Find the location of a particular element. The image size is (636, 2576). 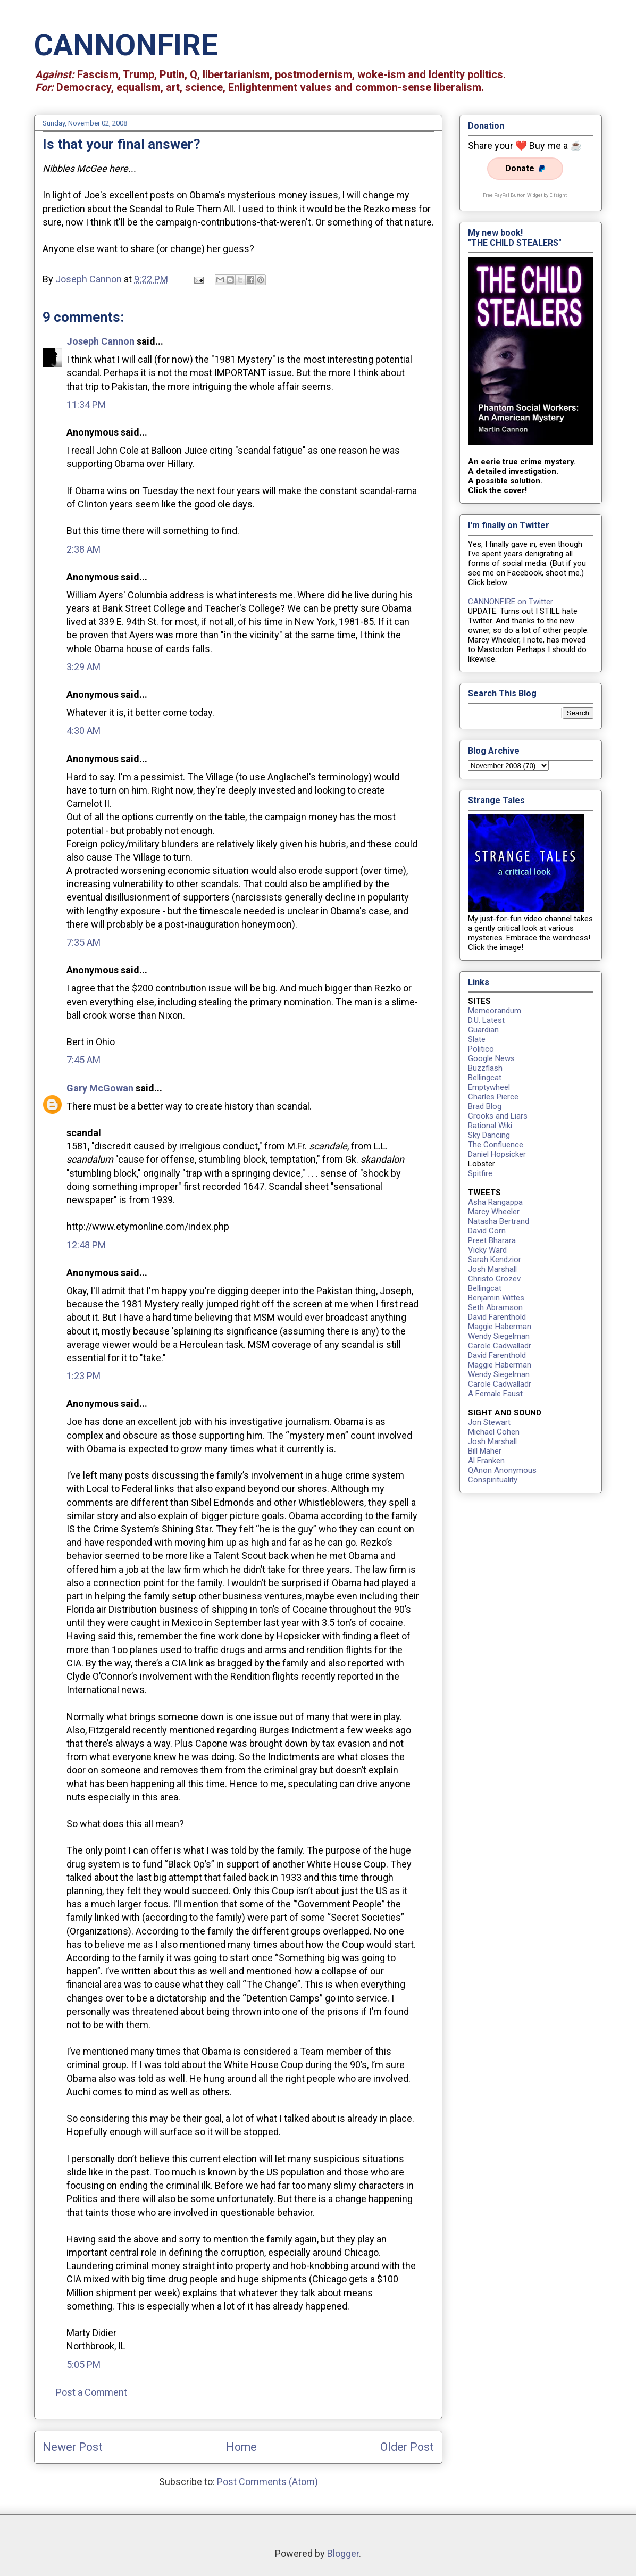

1:23 PM is located at coordinates (83, 1375).